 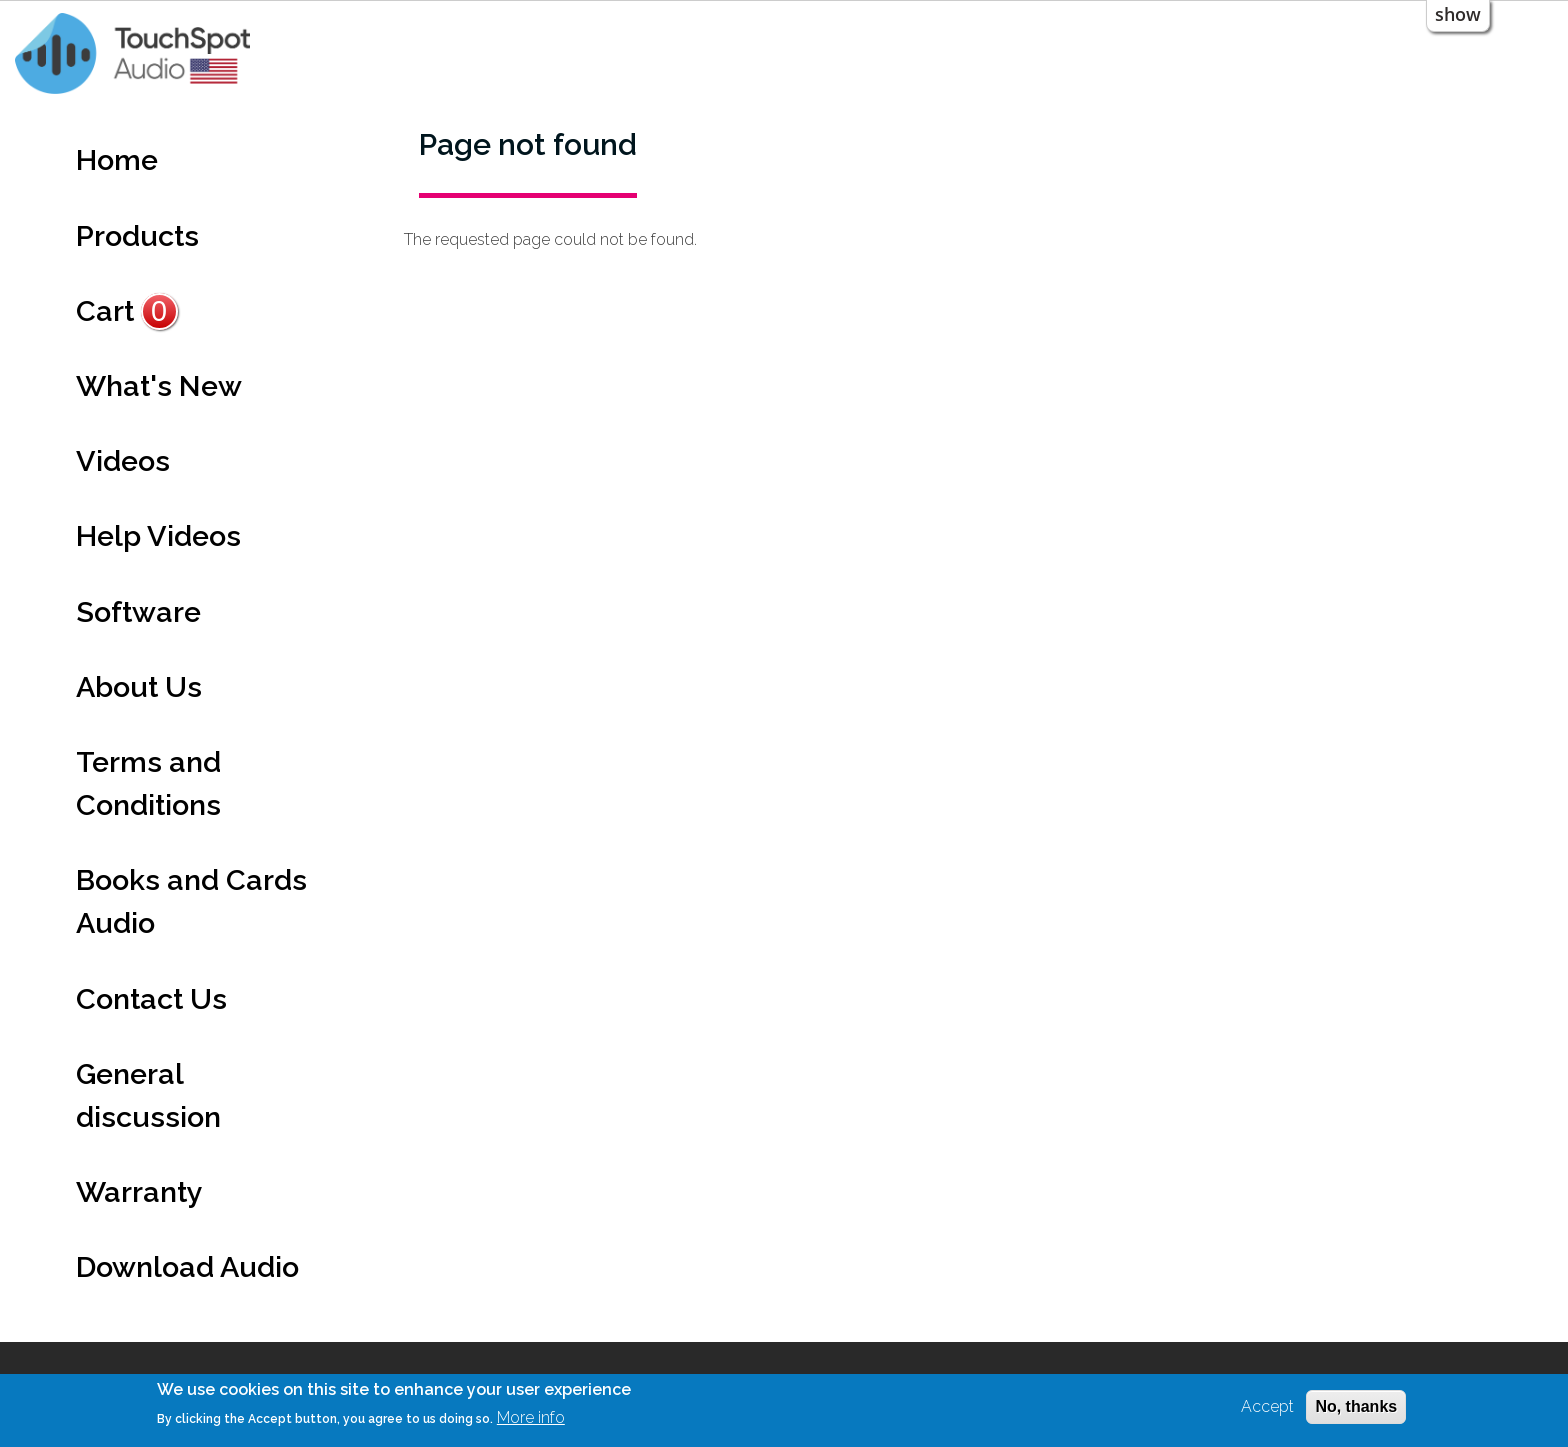 I want to click on Download Audio, so click(x=187, y=1267).